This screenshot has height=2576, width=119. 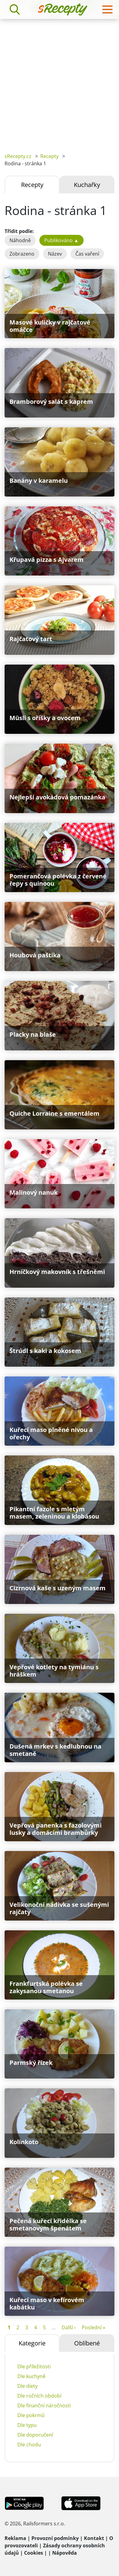 I want to click on Náhodně, so click(x=20, y=240).